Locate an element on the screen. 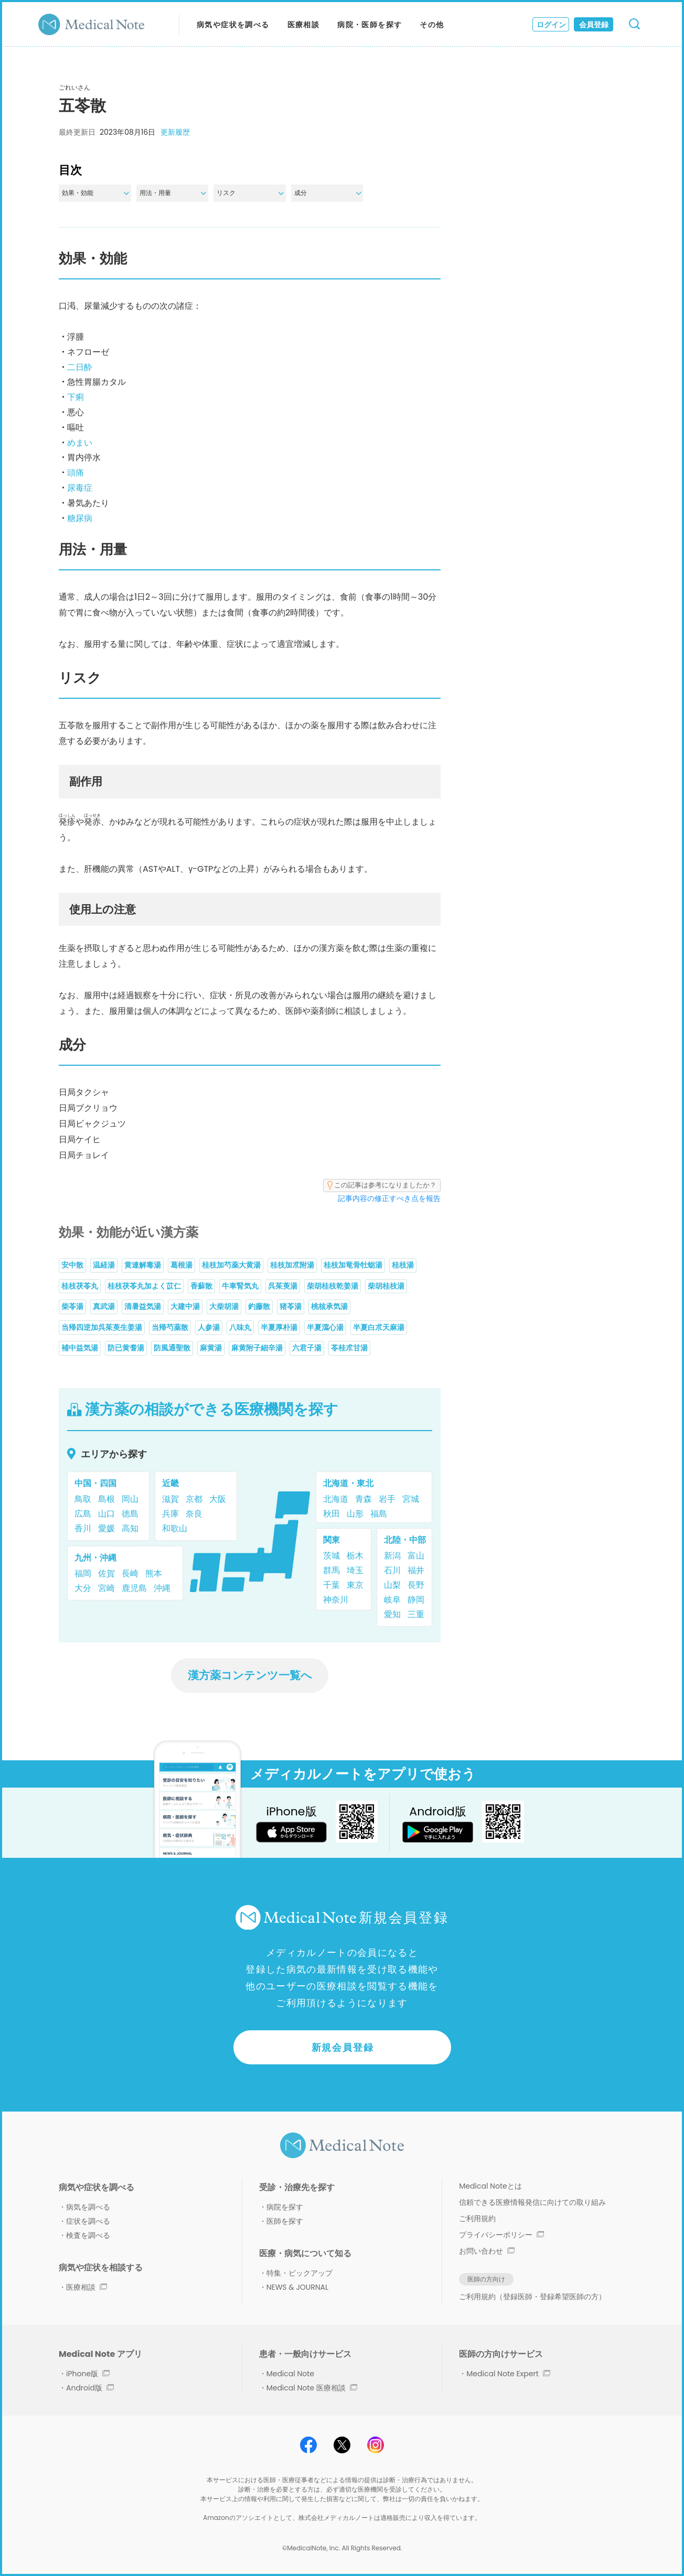  鹿児島 is located at coordinates (134, 1588).